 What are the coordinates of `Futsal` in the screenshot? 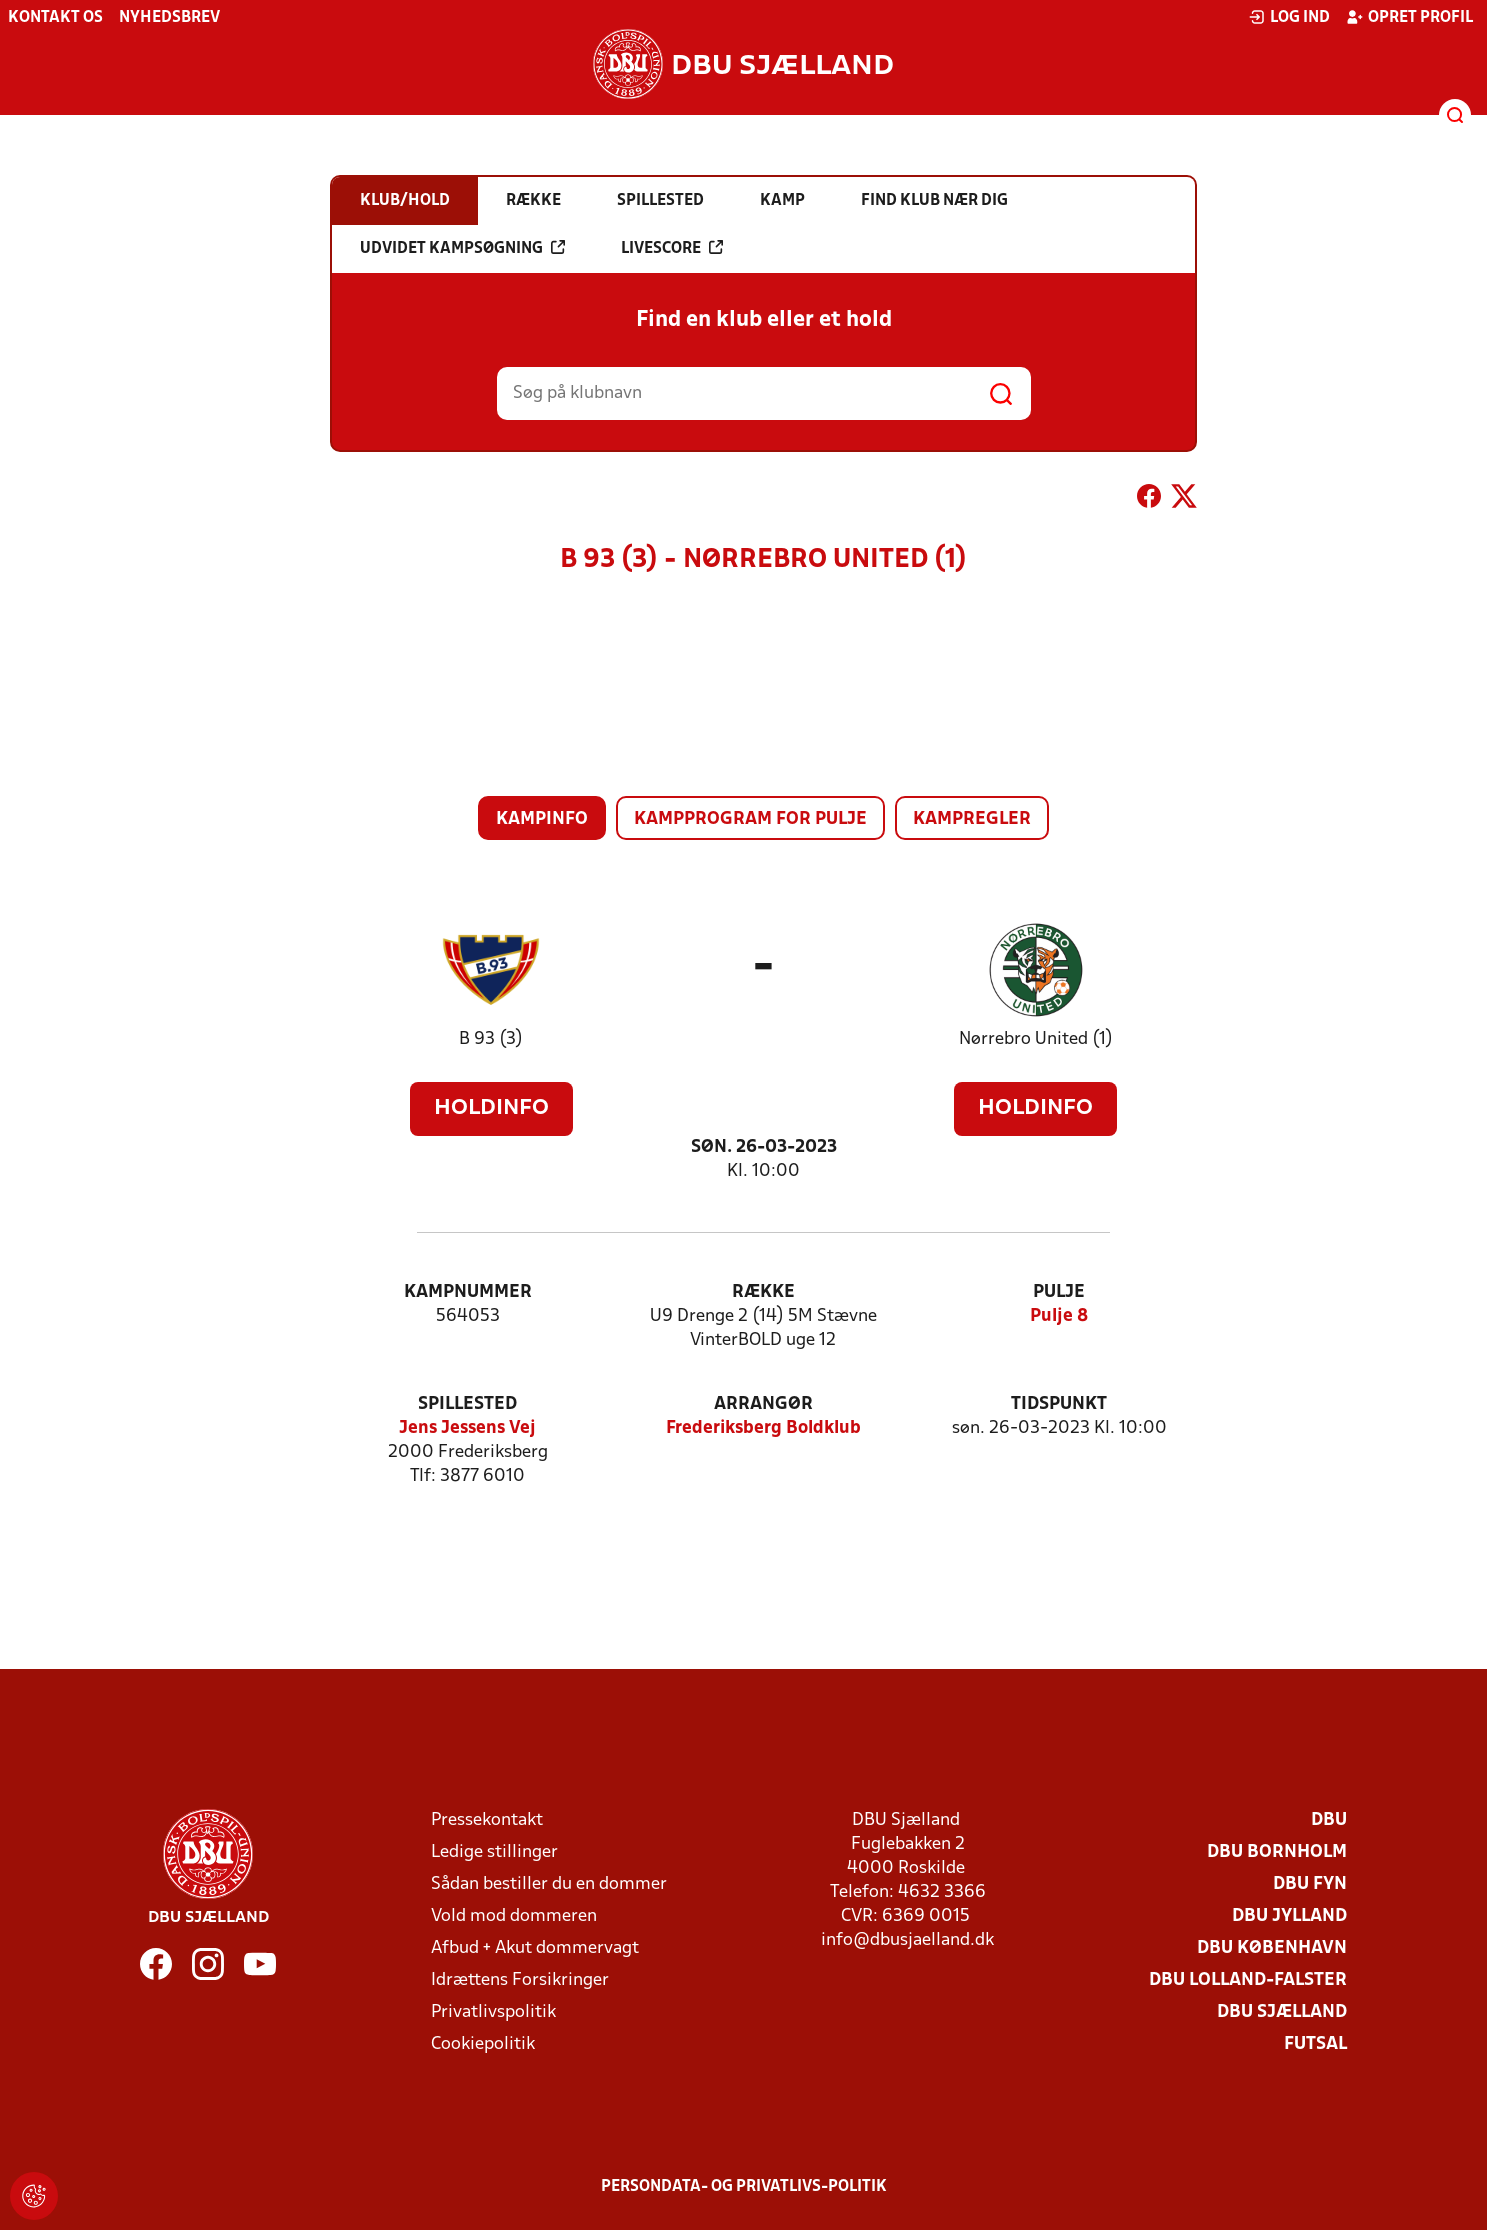 It's located at (1315, 2044).